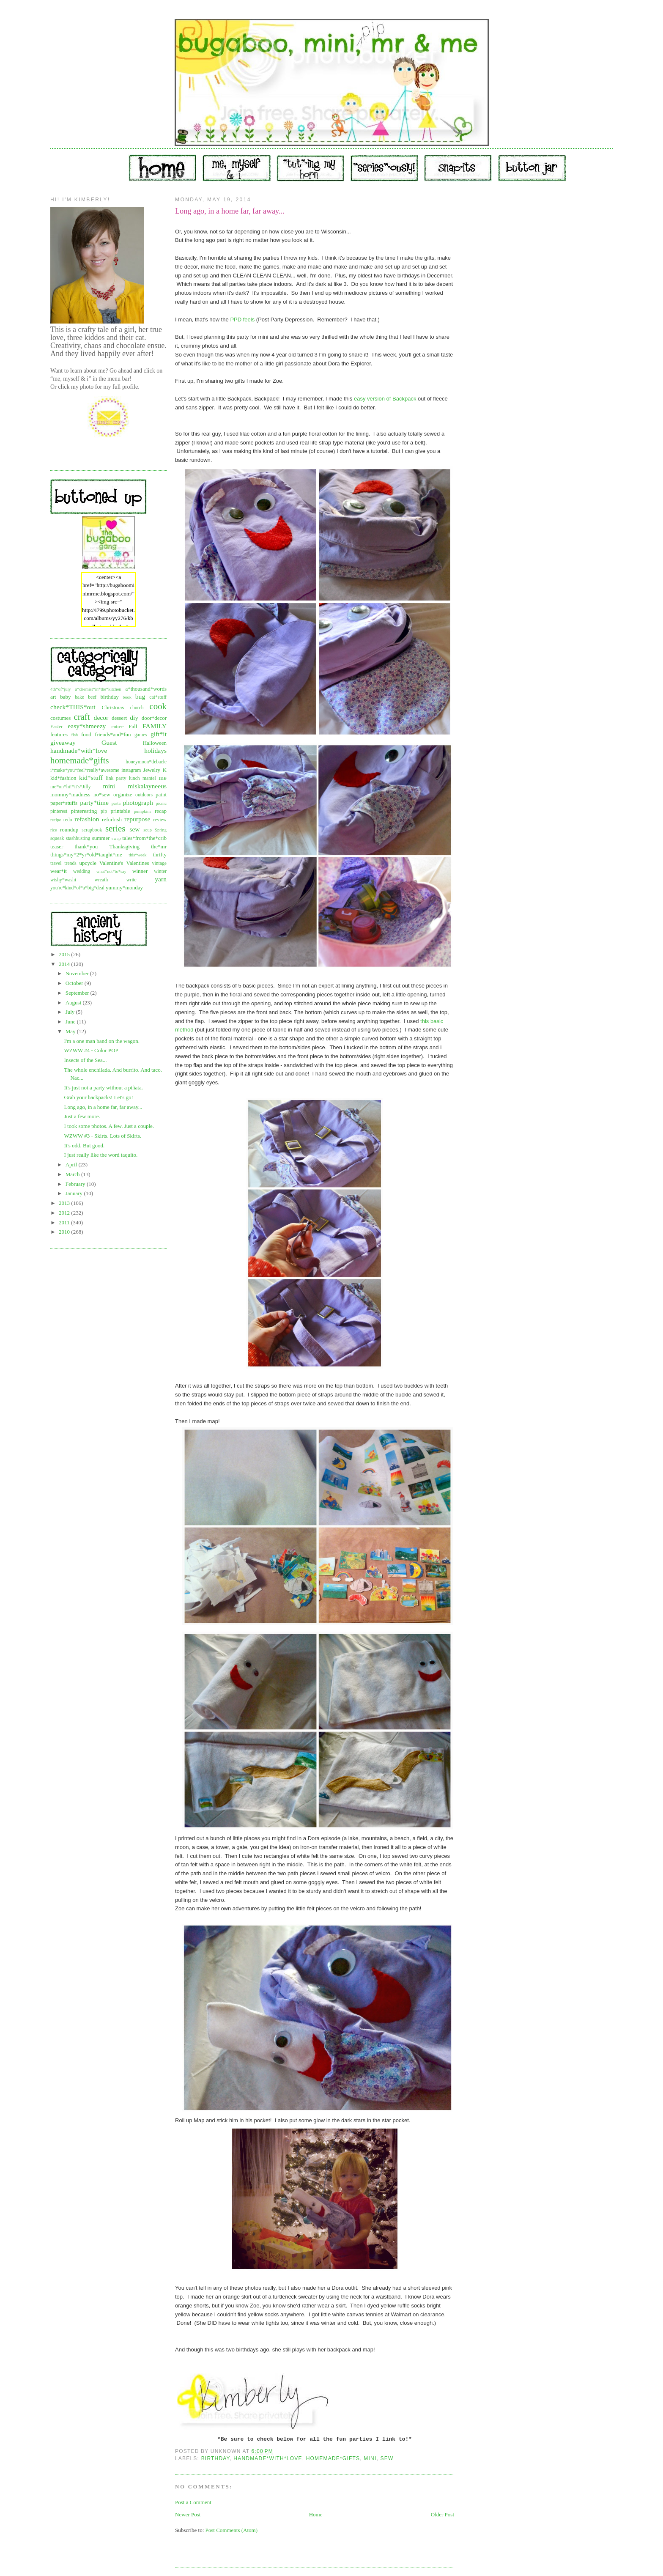  I want to click on mommy*madness, so click(70, 794).